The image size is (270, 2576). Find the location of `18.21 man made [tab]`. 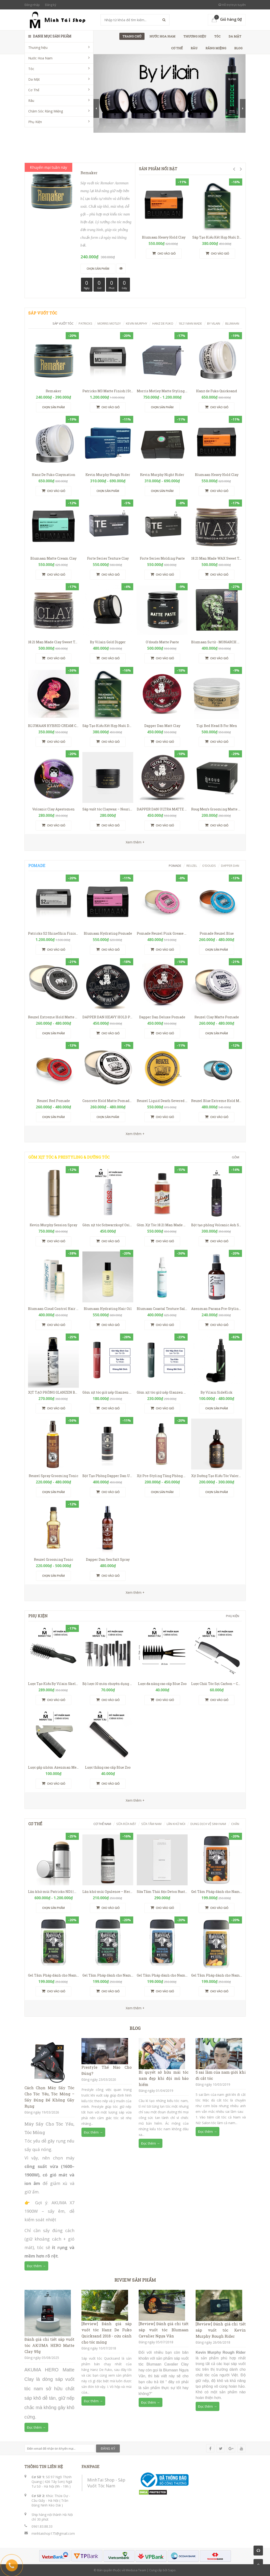

18.21 man made [tab] is located at coordinates (190, 323).